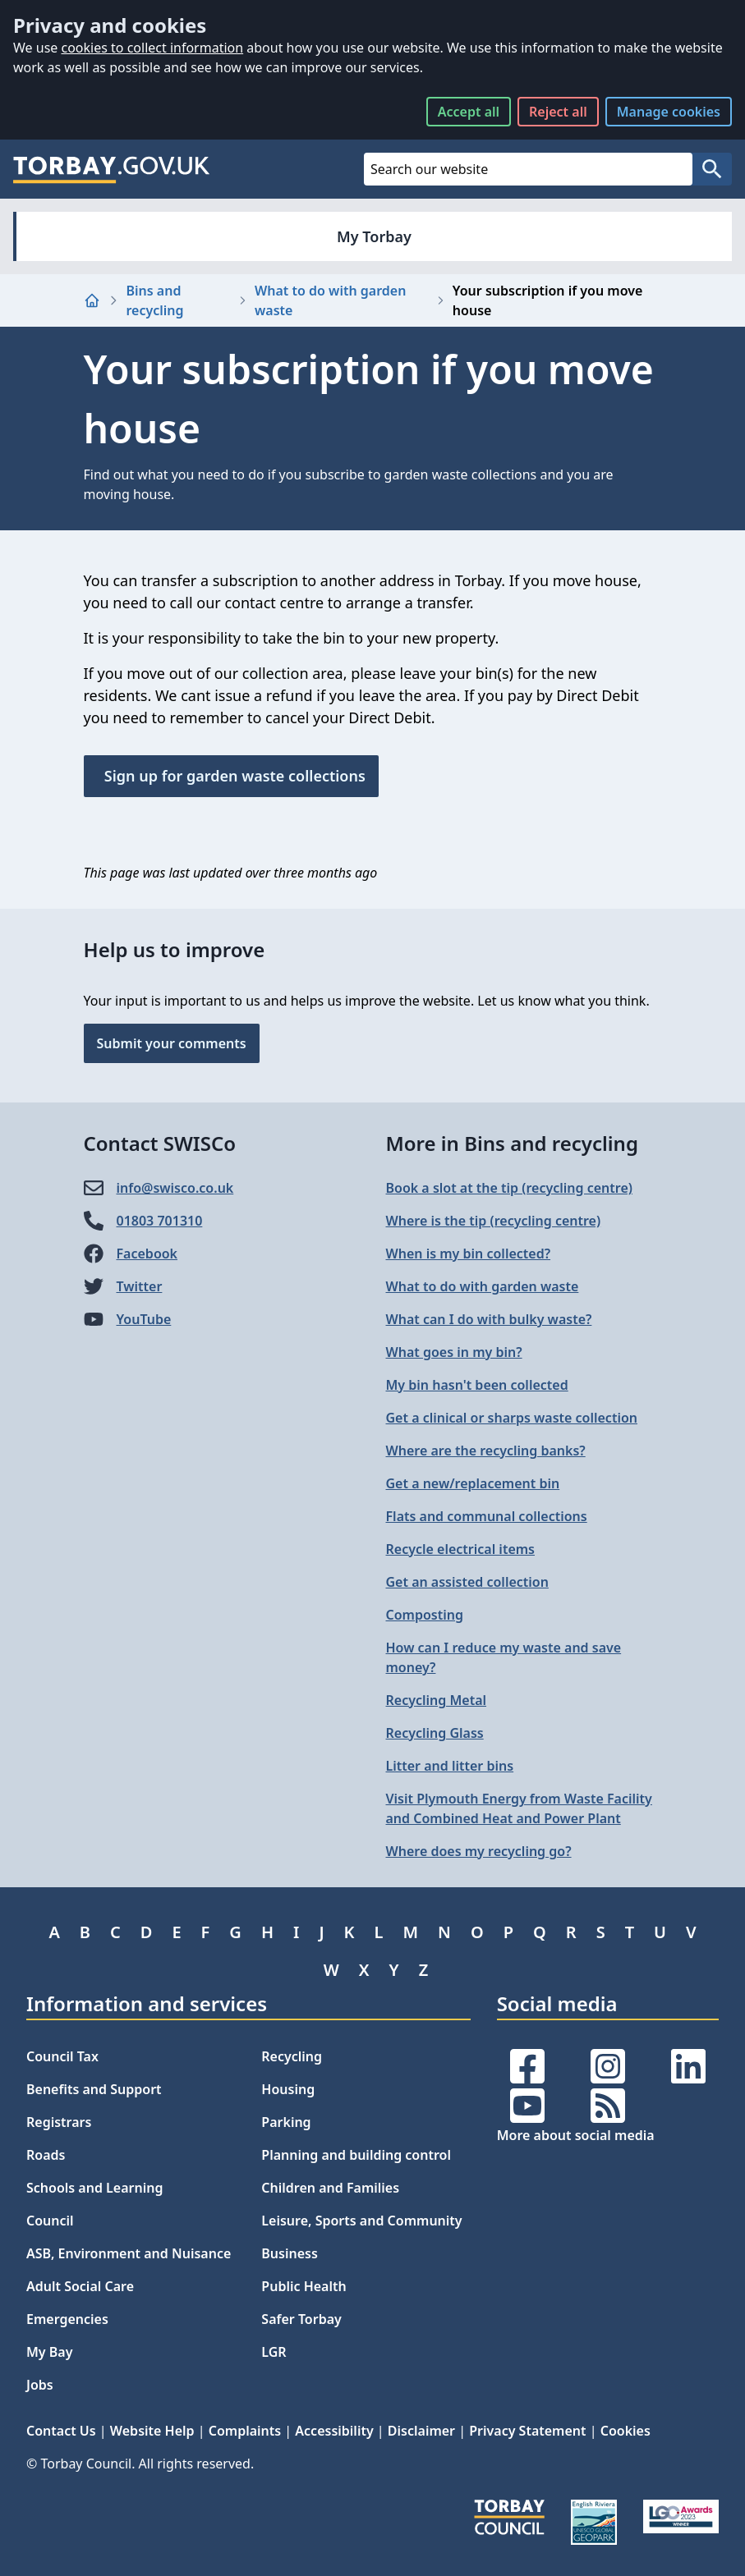 The image size is (745, 2576). What do you see at coordinates (477, 1385) in the screenshot?
I see `My bin hasn't been collected` at bounding box center [477, 1385].